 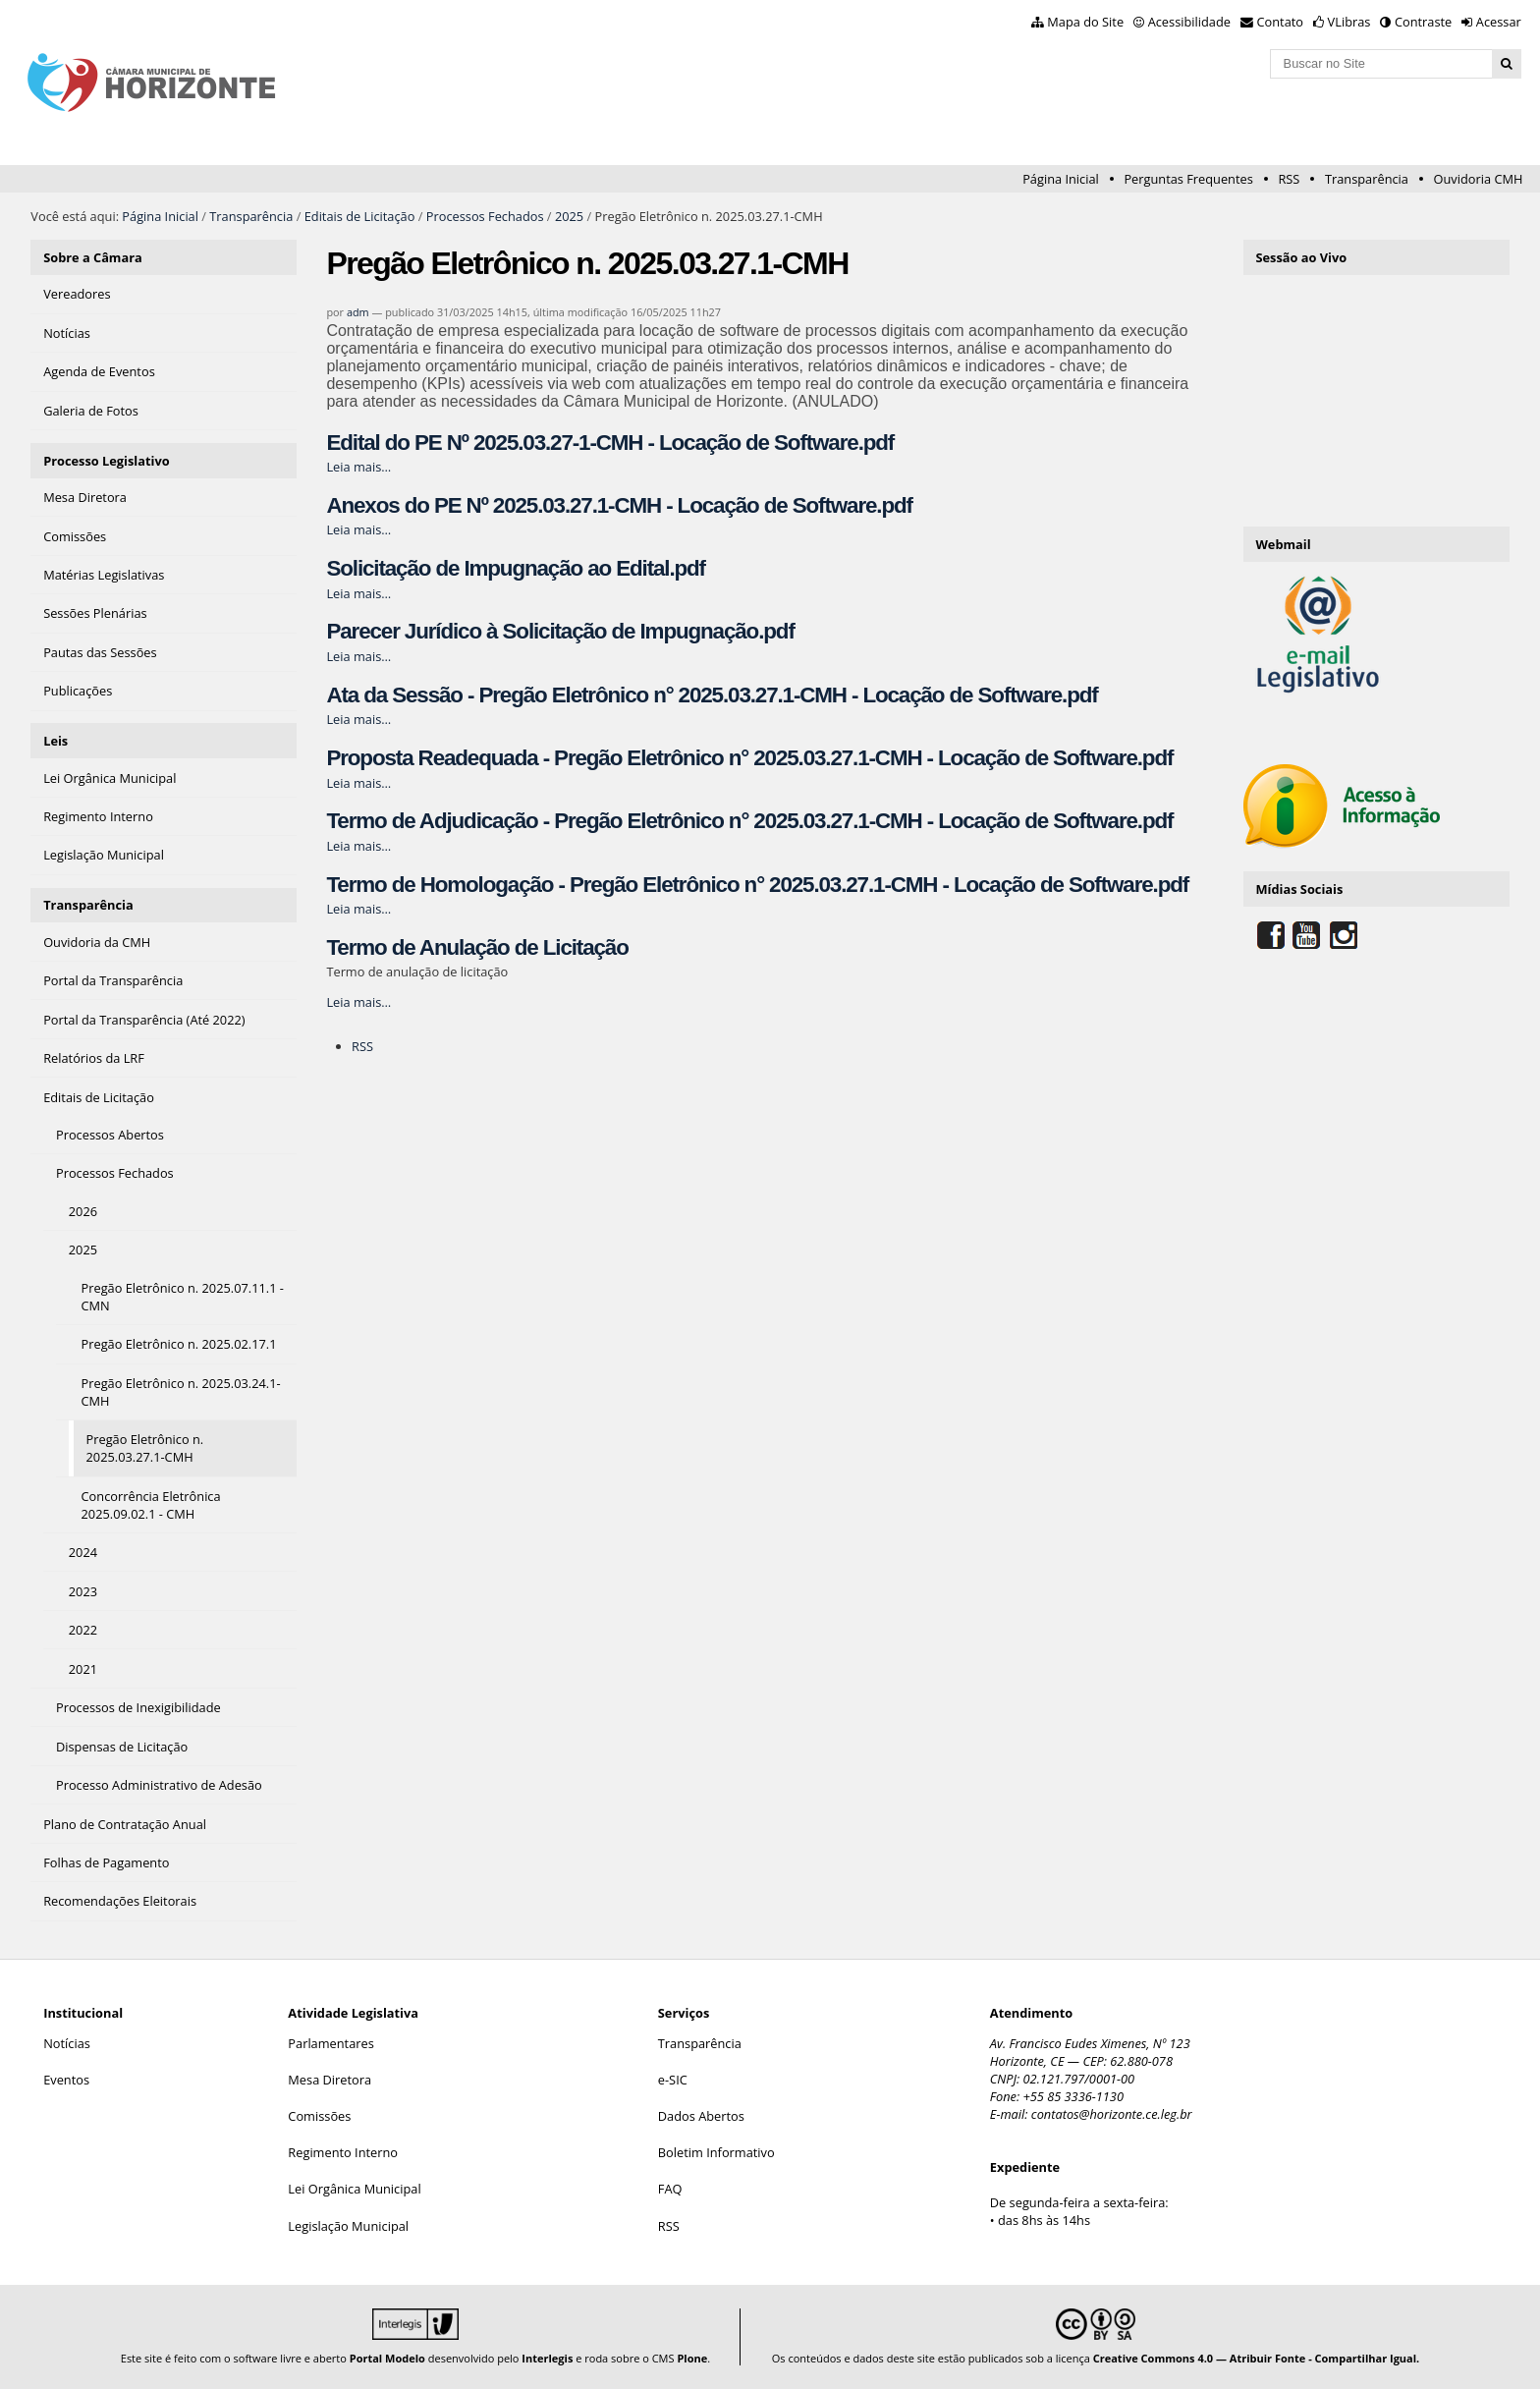 I want to click on Leis, so click(x=55, y=741).